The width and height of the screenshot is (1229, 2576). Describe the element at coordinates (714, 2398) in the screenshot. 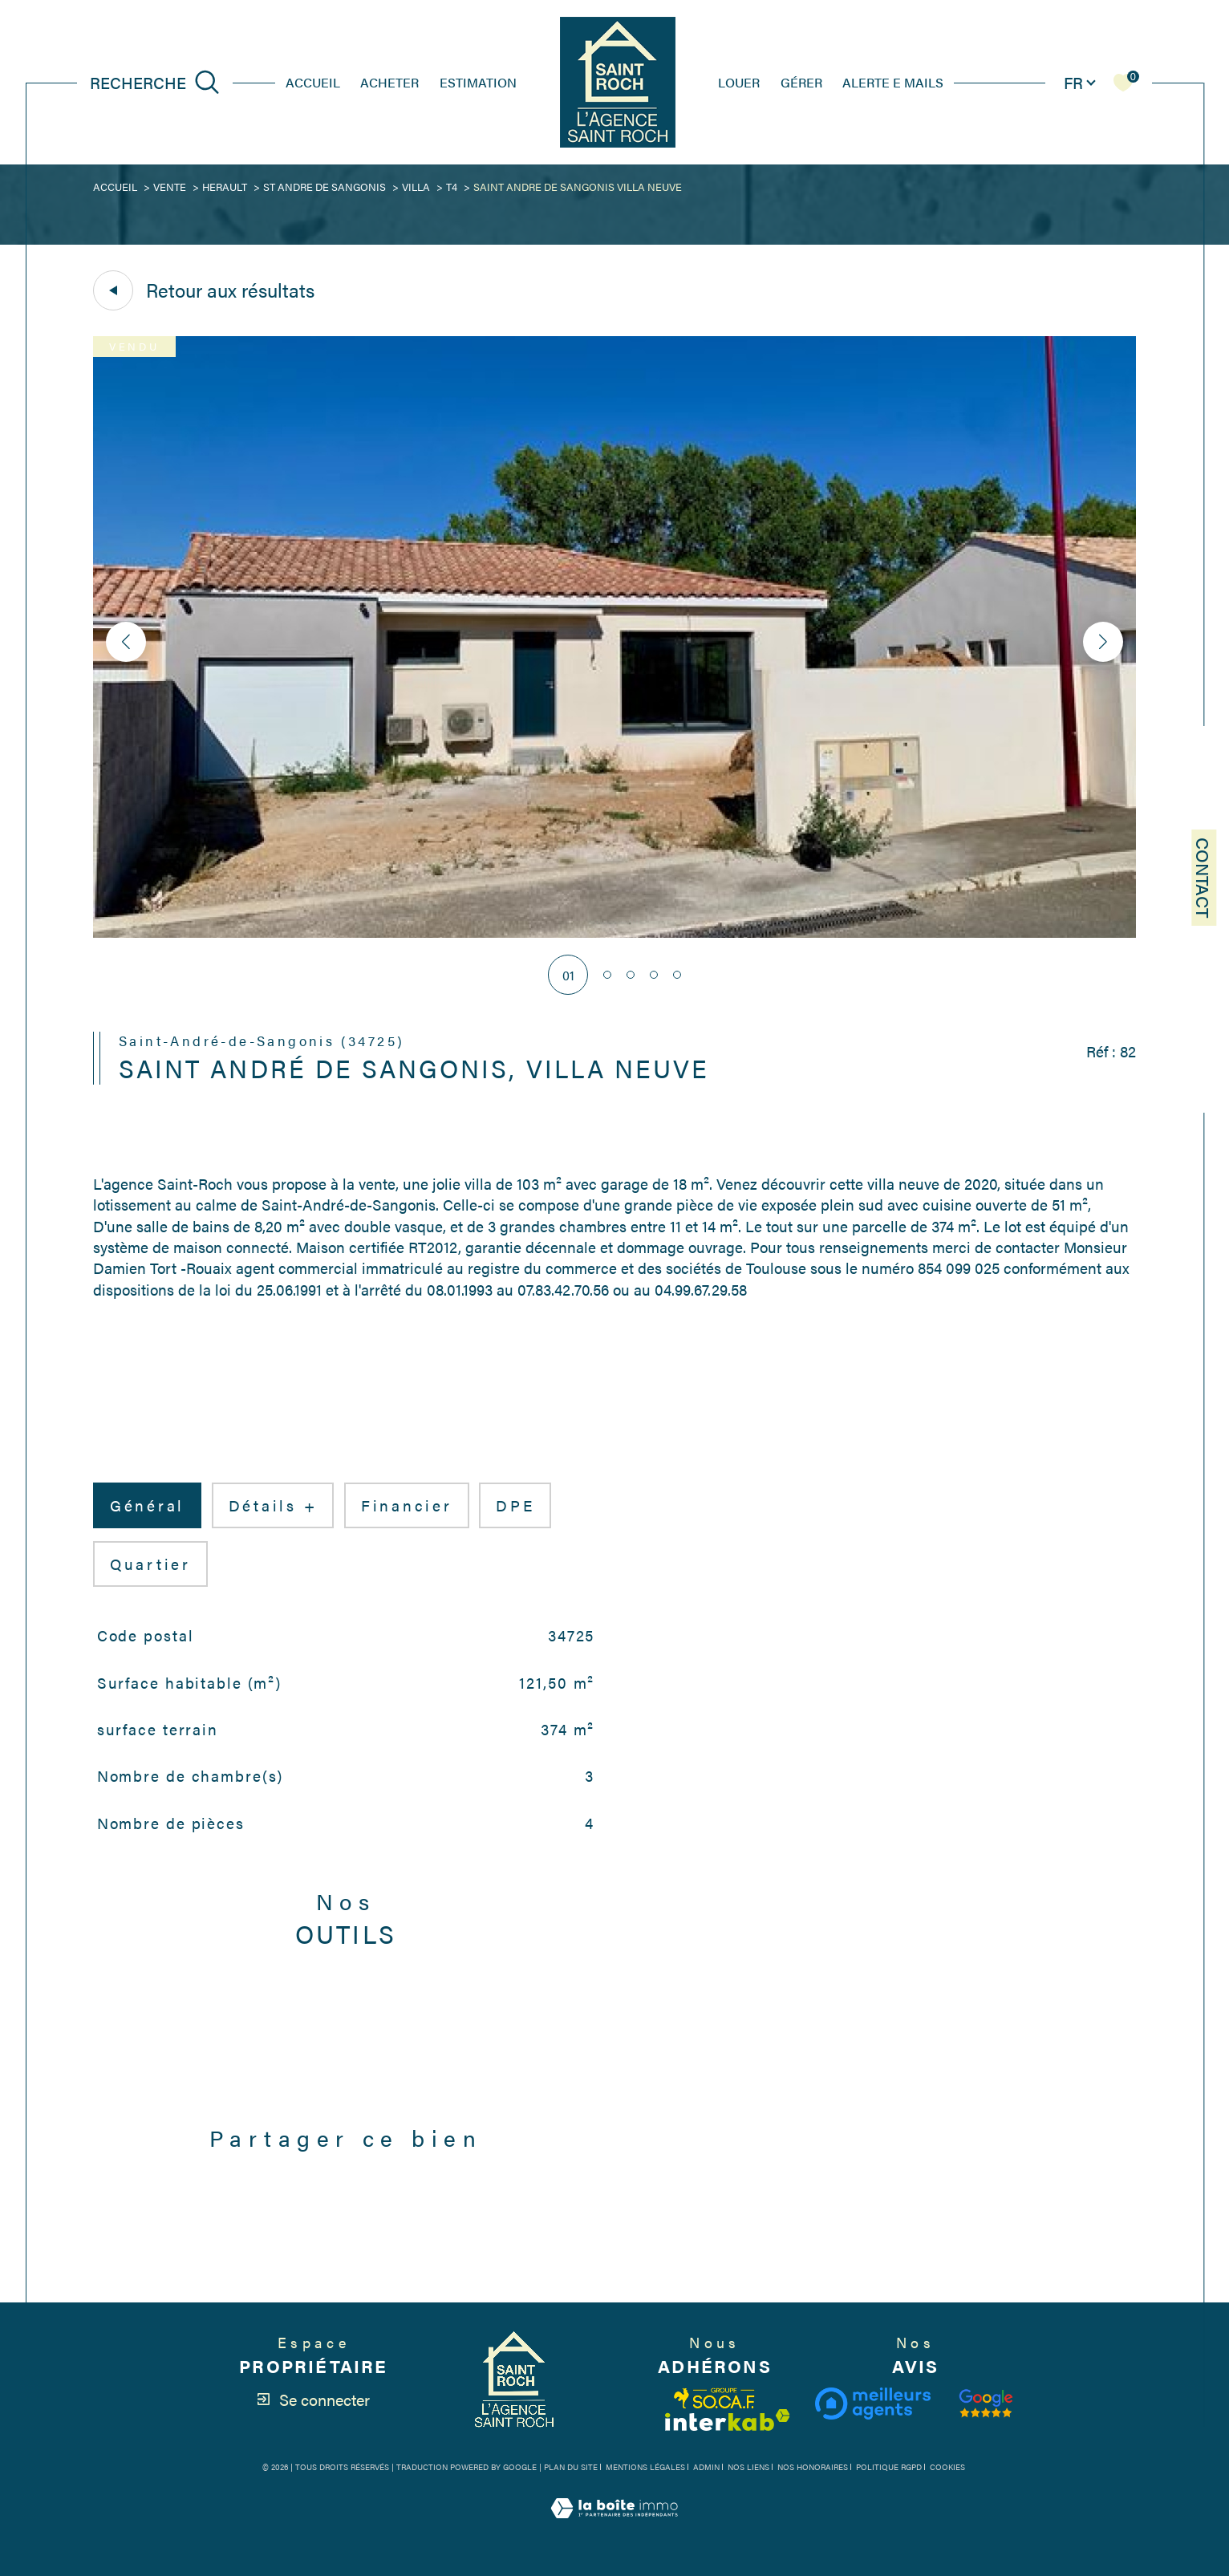

I see `[Visiter le site fnaim - Ouverture dans une nouvelle fenêtre]` at that location.